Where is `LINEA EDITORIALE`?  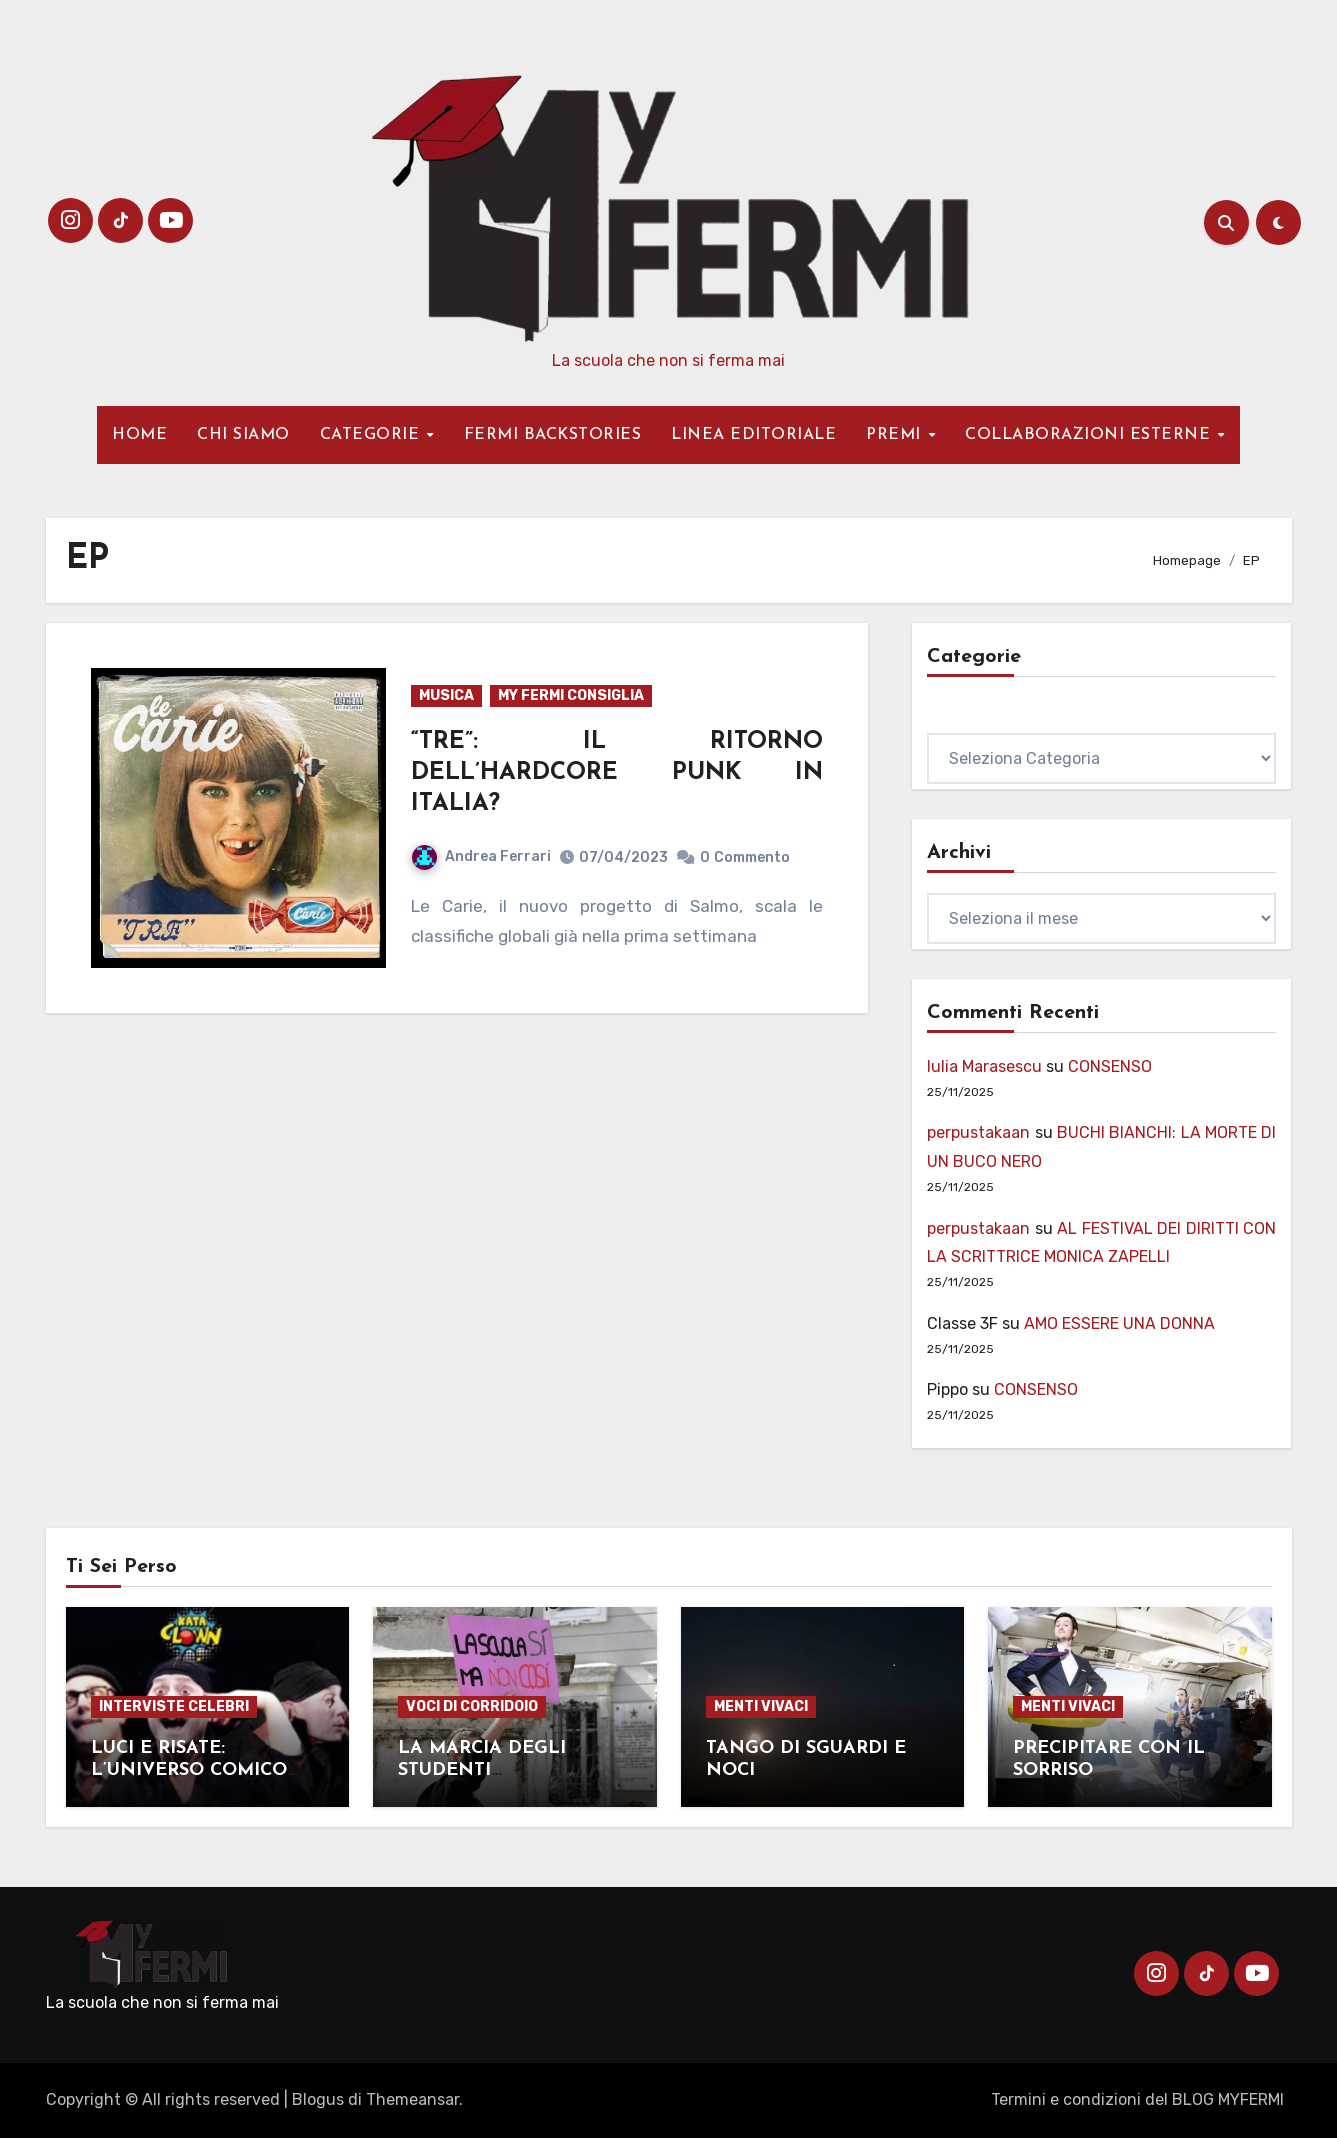
LINEA EDITORIALE is located at coordinates (753, 435).